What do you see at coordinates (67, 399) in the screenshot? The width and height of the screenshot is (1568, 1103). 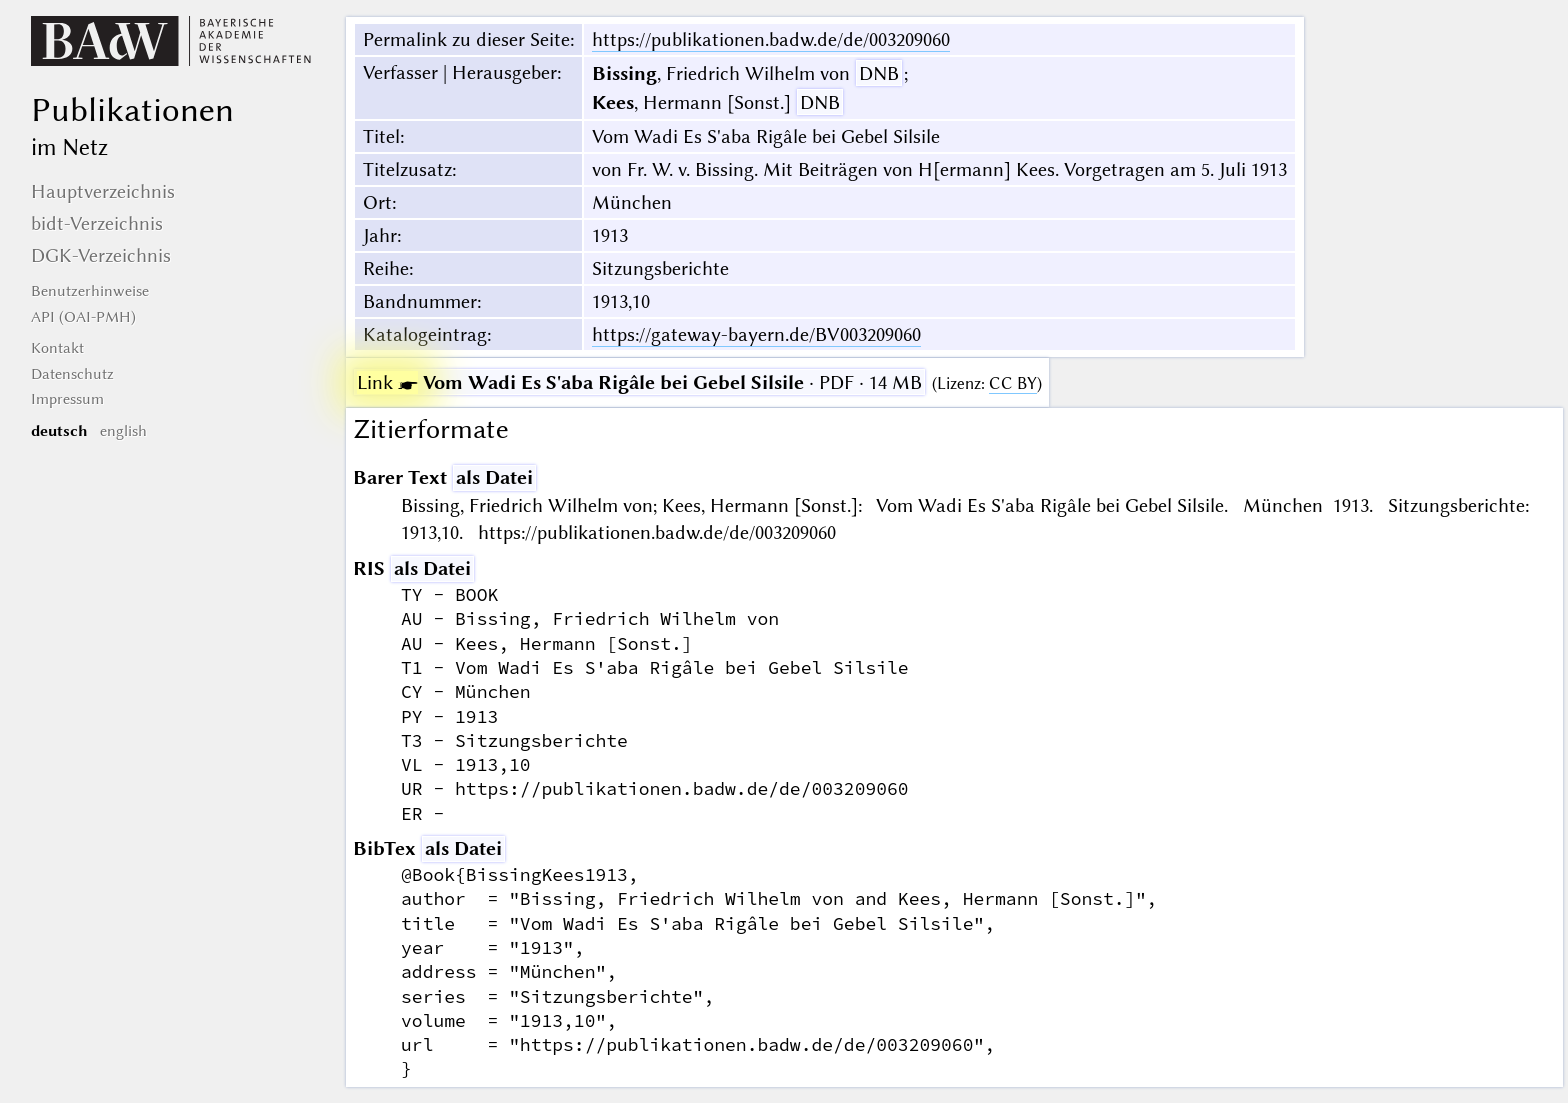 I see `Impressum` at bounding box center [67, 399].